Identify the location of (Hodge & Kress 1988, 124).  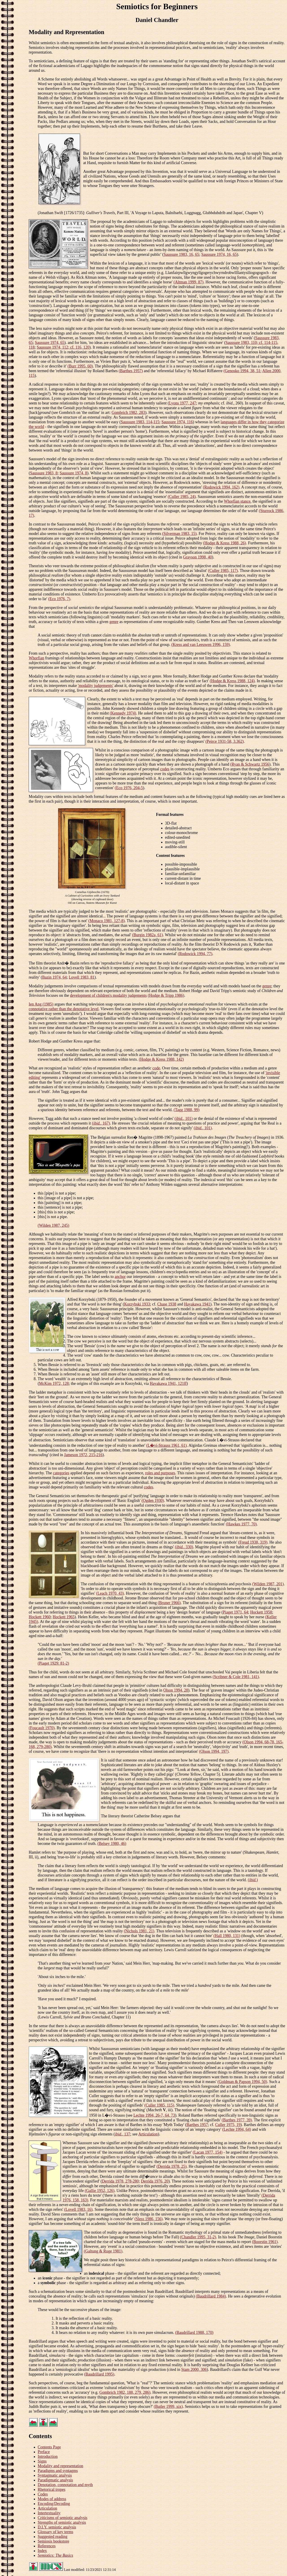
(232, 681).